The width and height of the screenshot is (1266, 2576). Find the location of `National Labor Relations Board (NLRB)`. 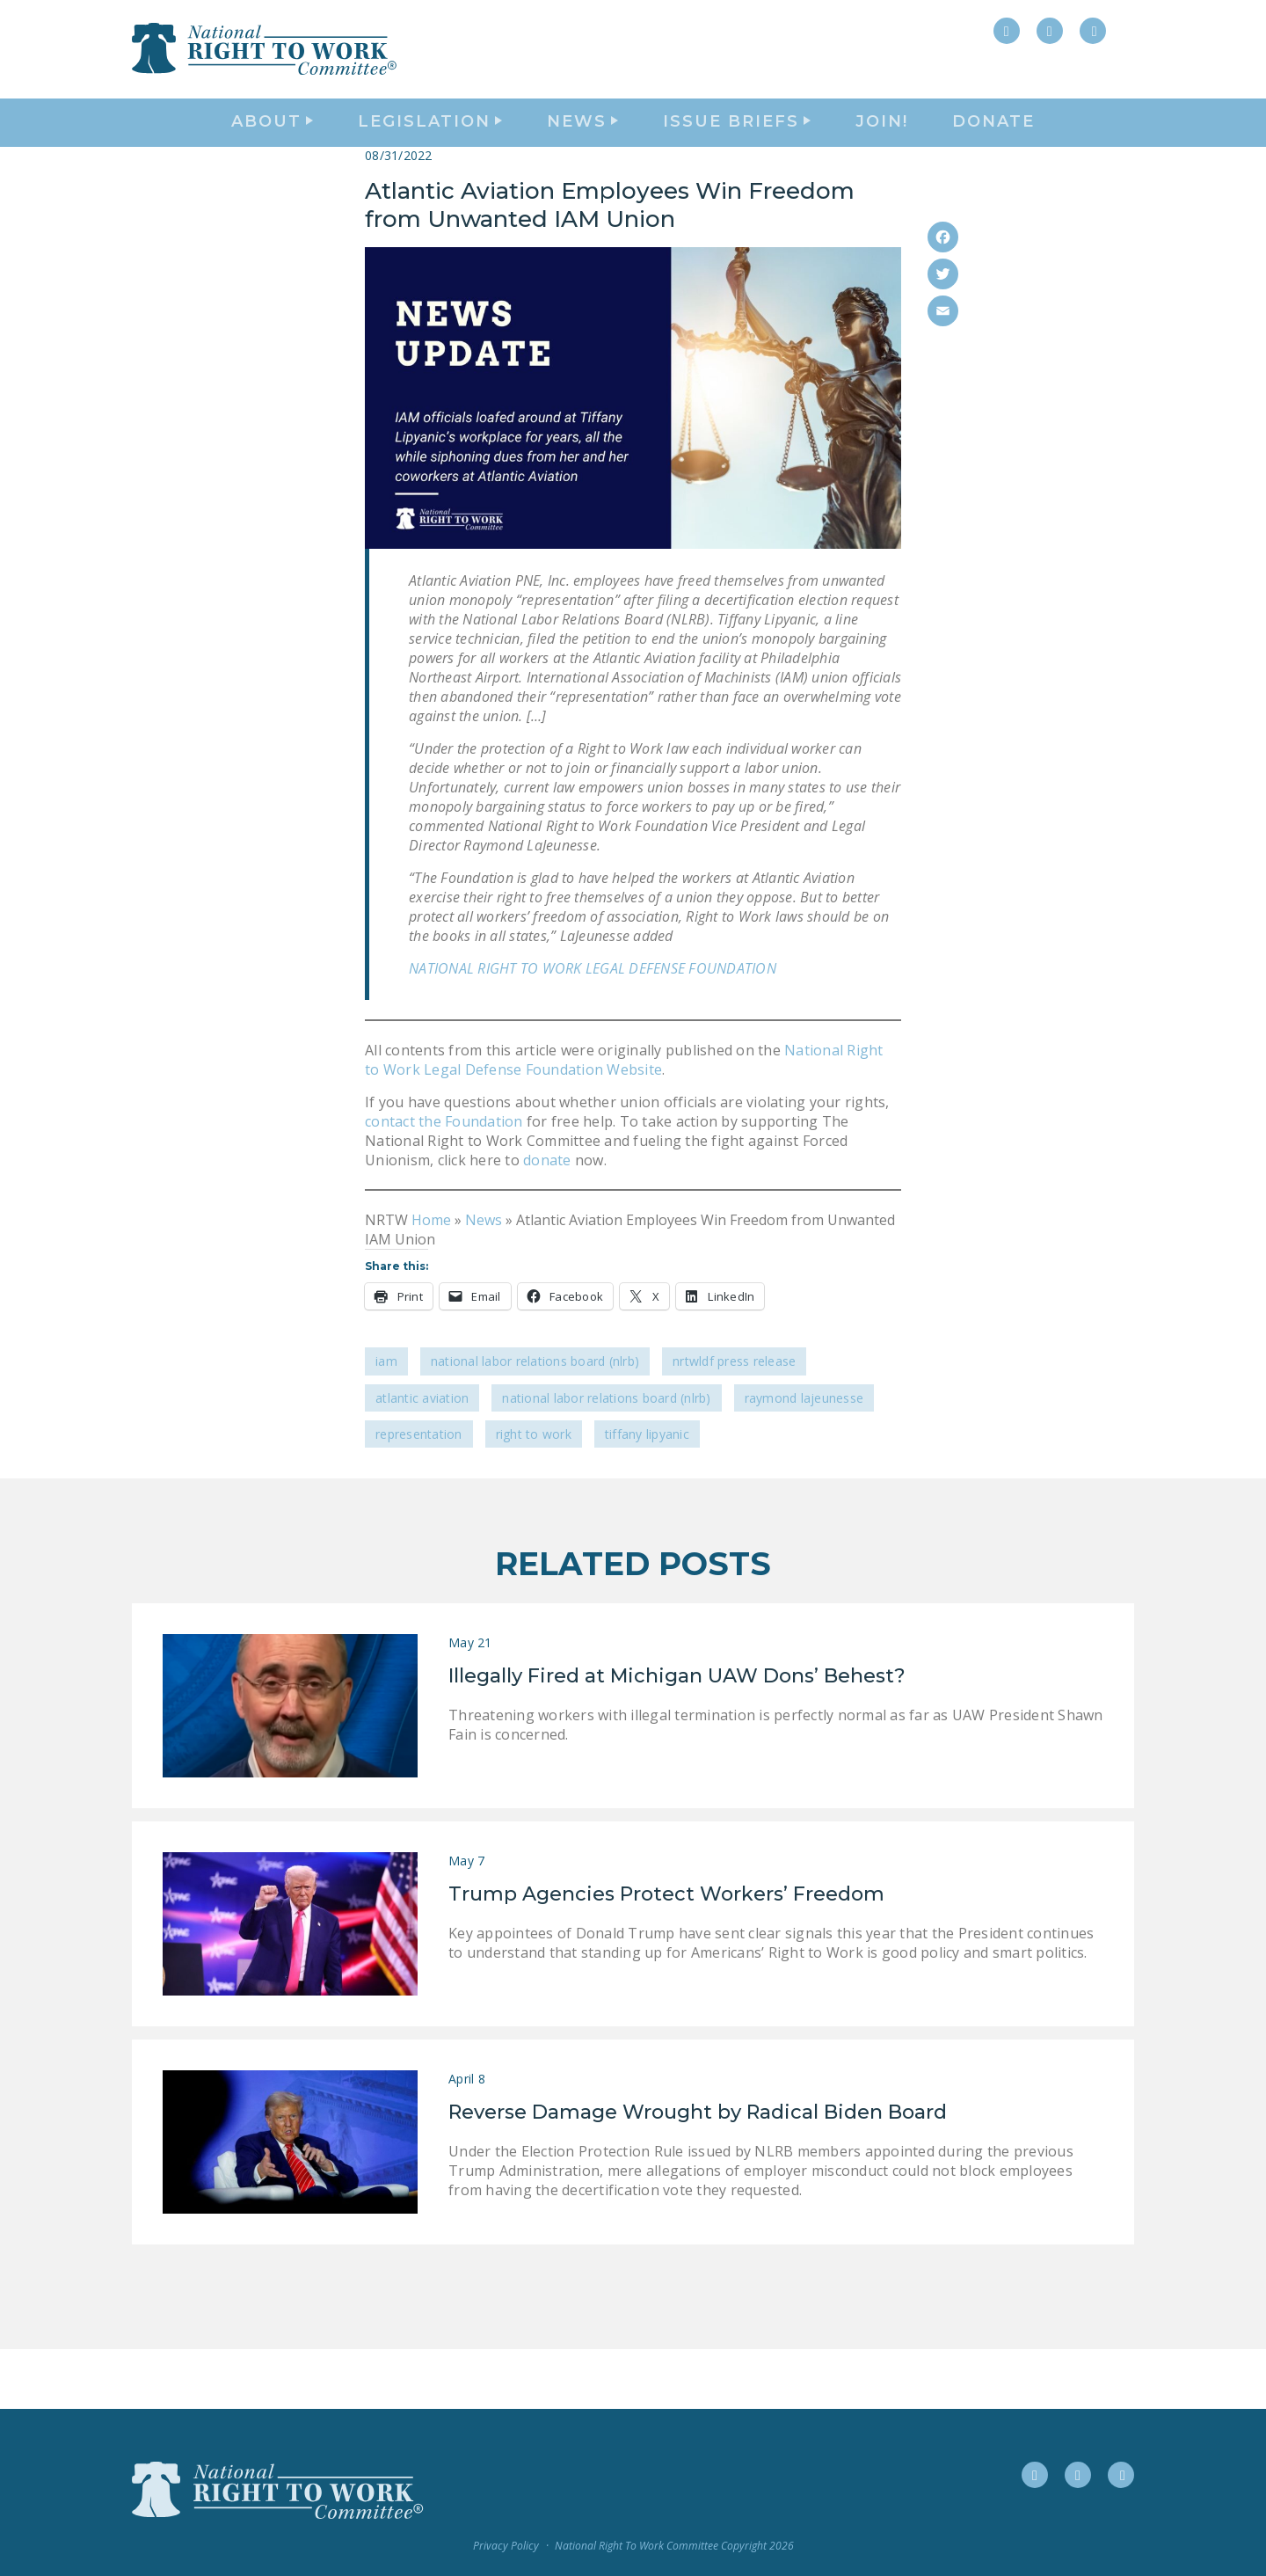

National Labor Relations Board (NLRB) is located at coordinates (535, 1421).